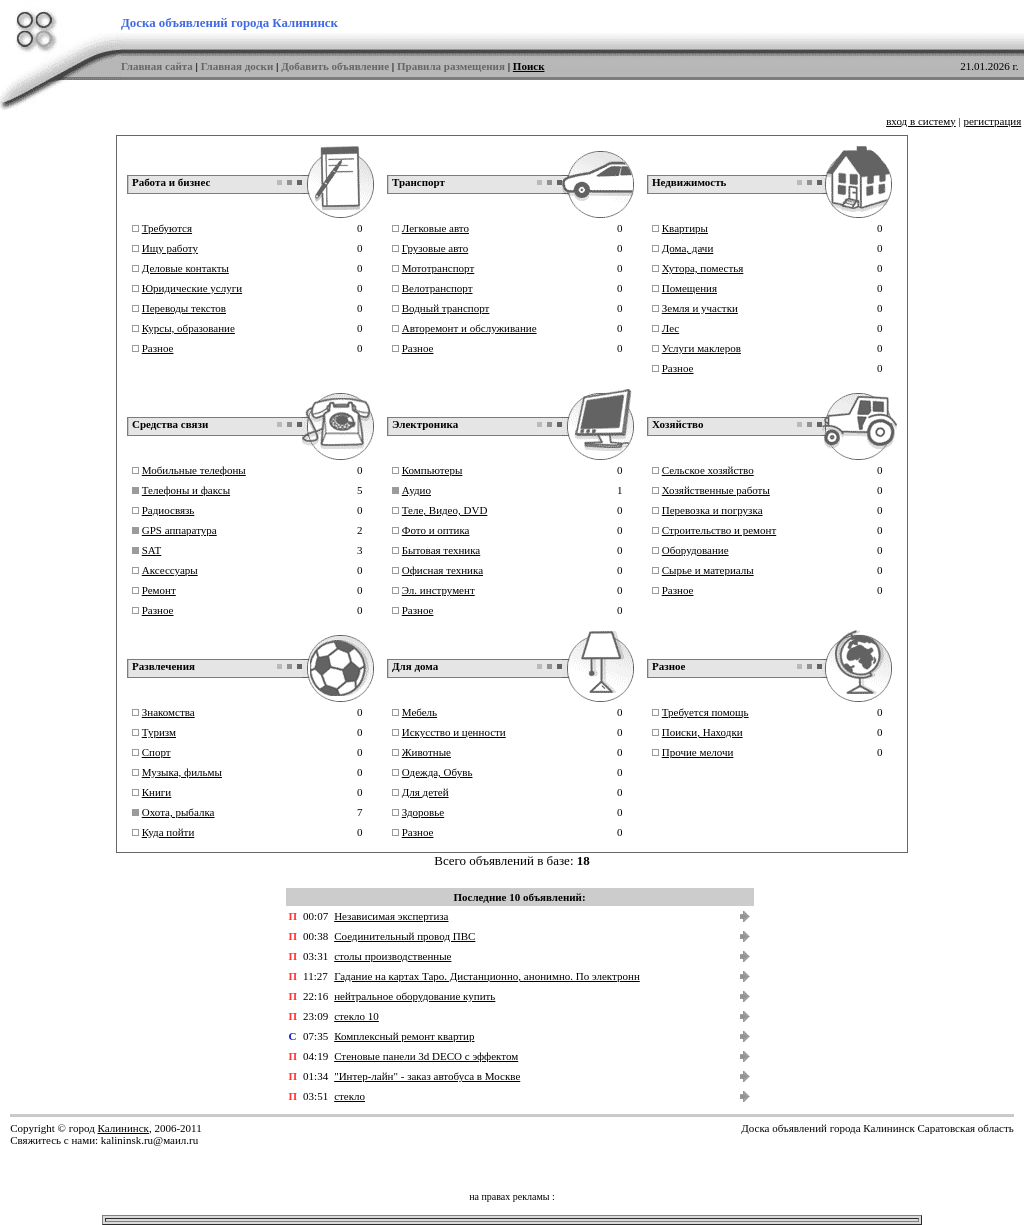 This screenshot has height=1225, width=1024. I want to click on Спорт, so click(156, 752).